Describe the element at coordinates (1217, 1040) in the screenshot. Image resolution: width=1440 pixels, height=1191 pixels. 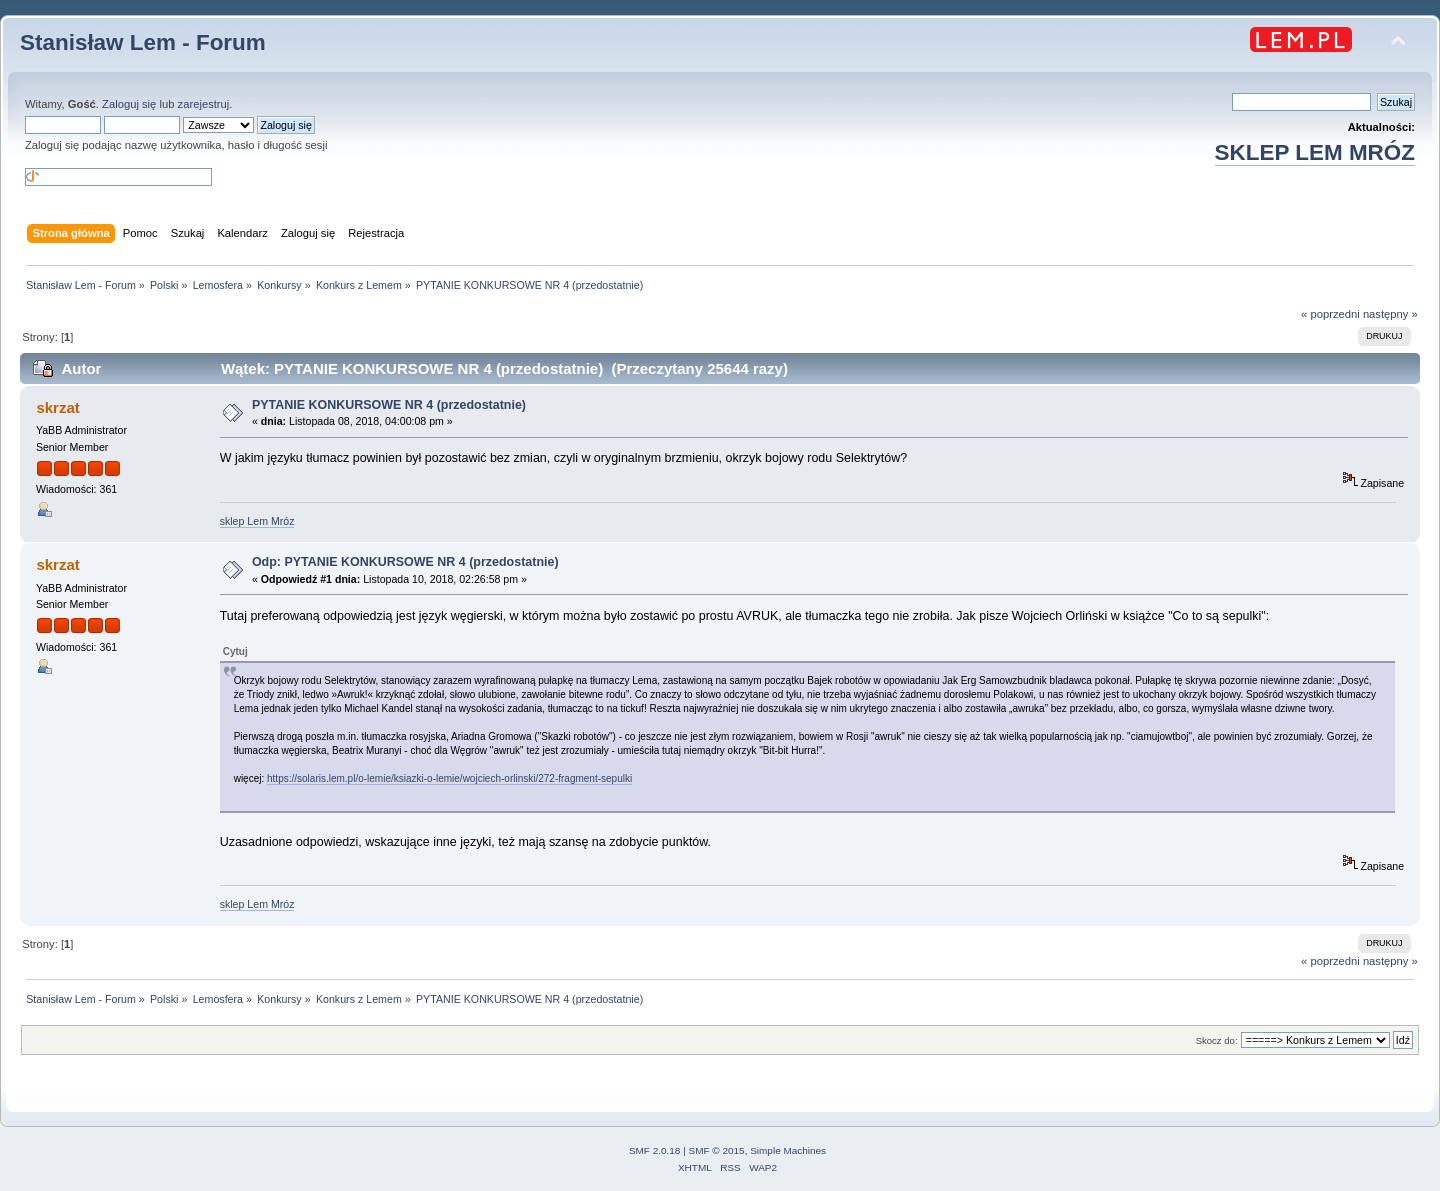
I see `Skocz do:` at that location.